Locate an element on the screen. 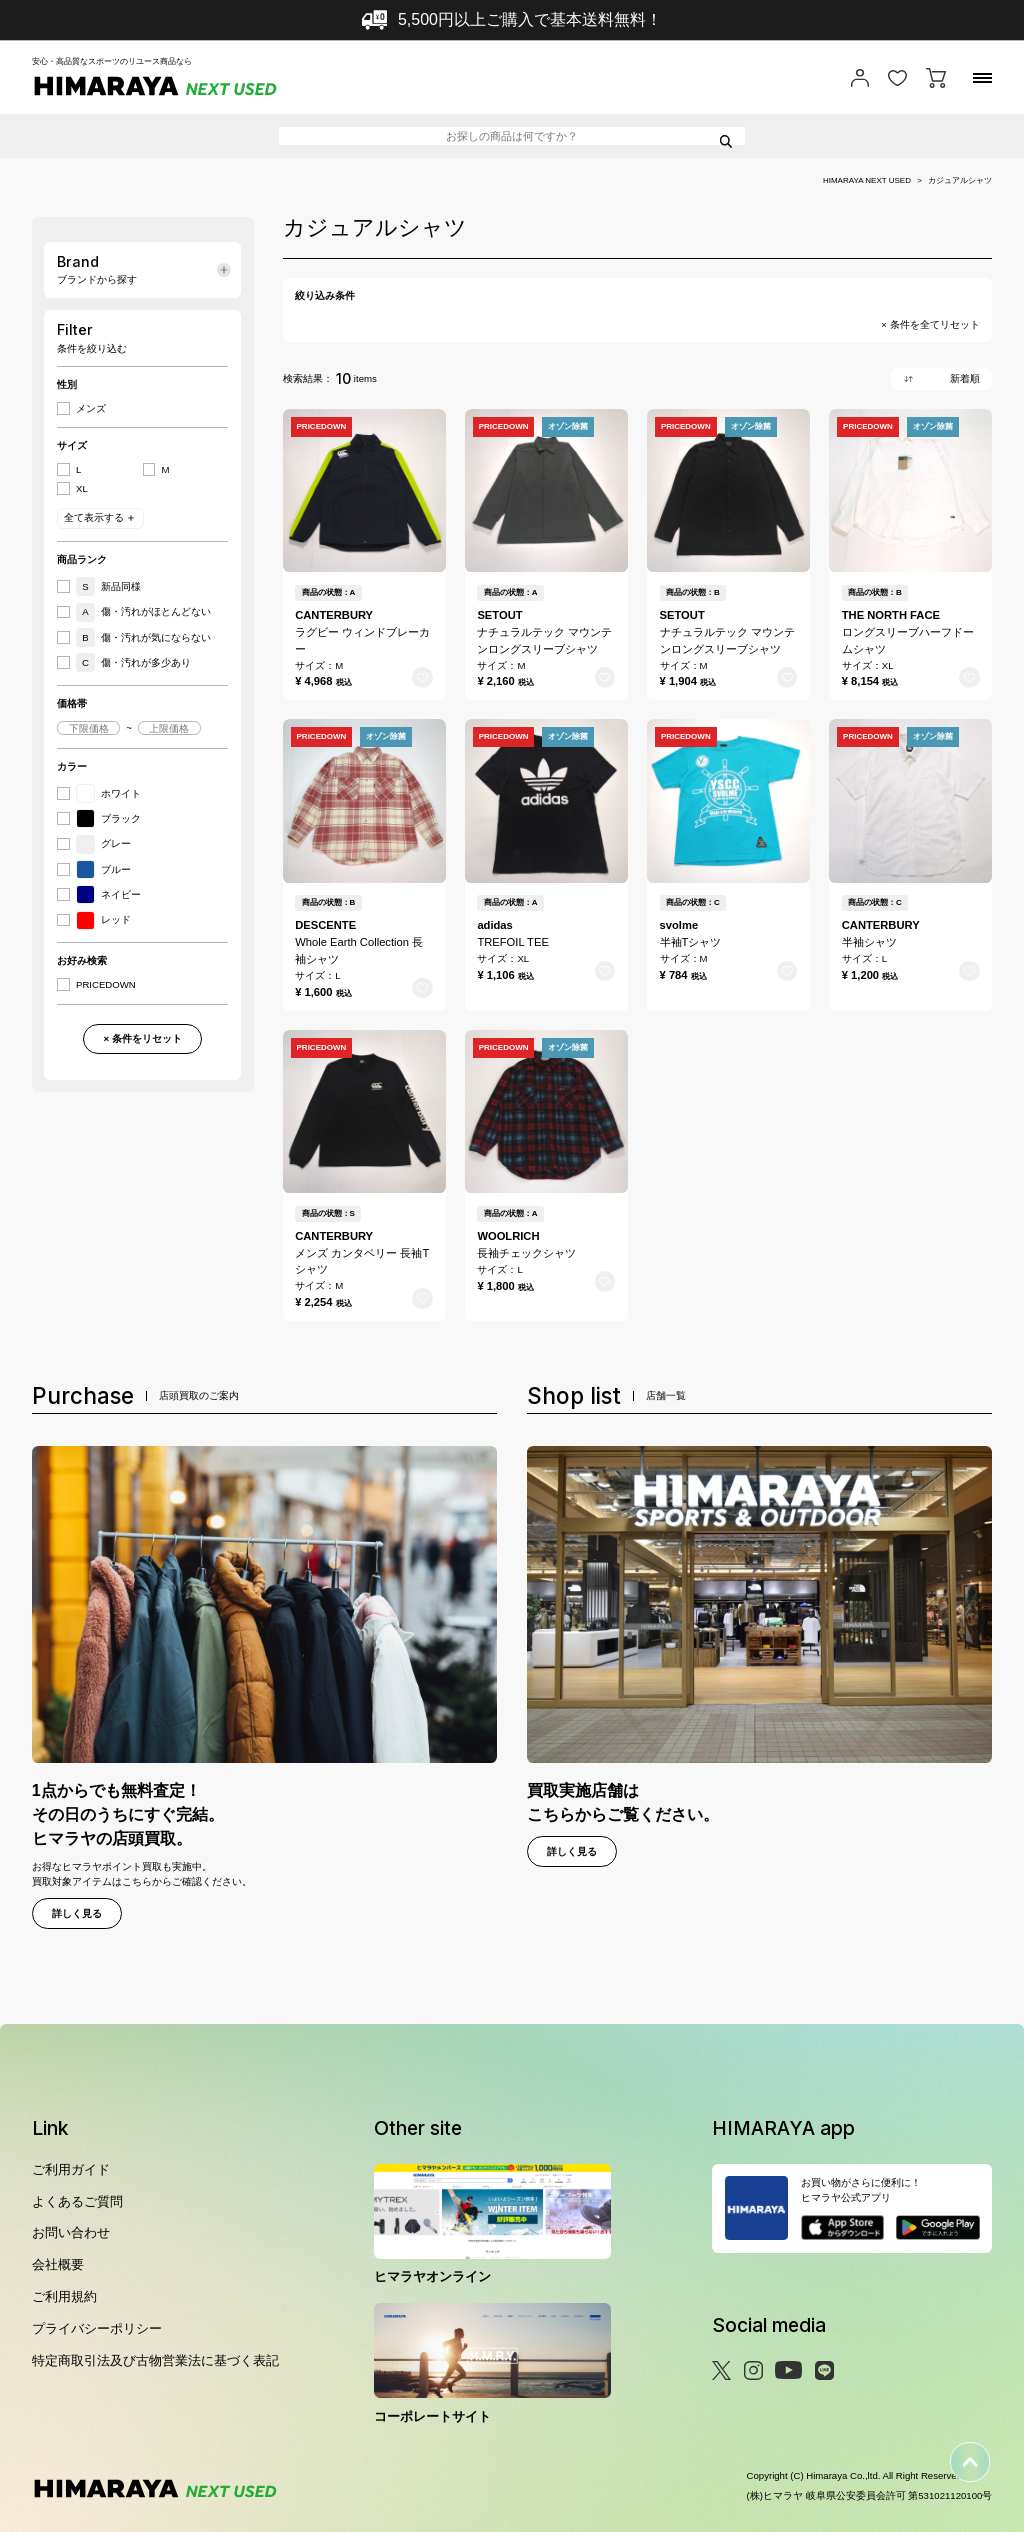 The height and width of the screenshot is (2532, 1024). × 条件をリセット is located at coordinates (142, 1038).